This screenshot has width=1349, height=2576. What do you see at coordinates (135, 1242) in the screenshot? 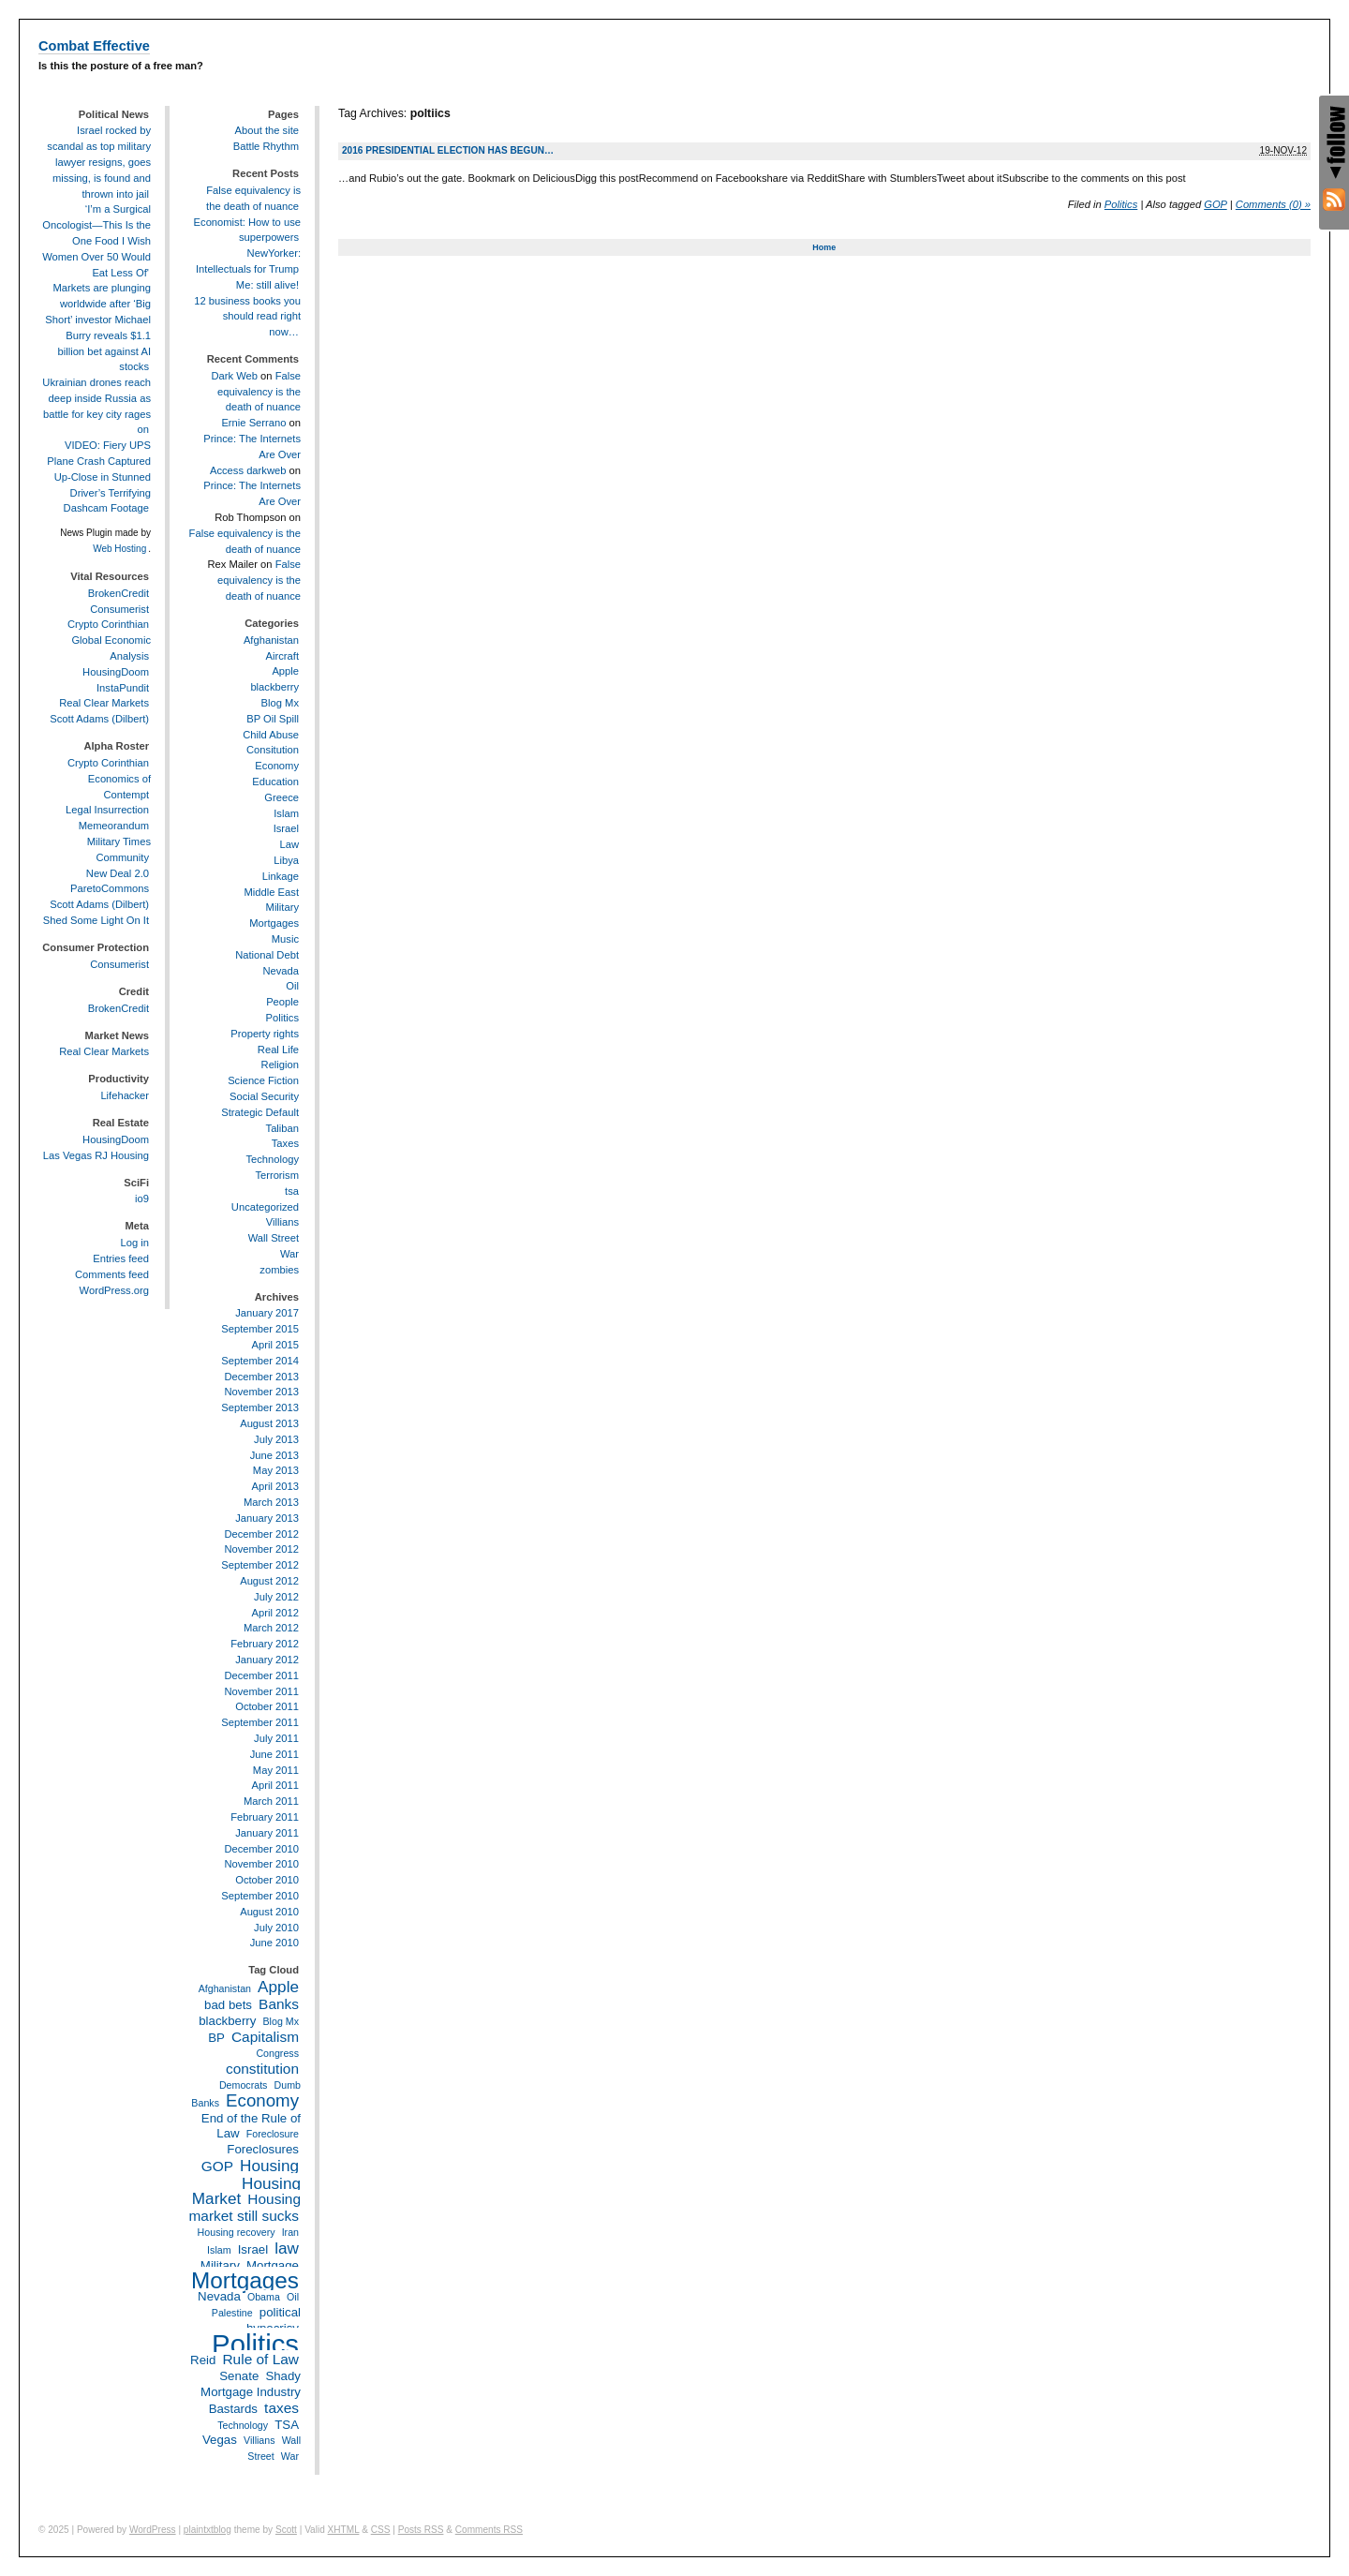
I see `Log in` at bounding box center [135, 1242].